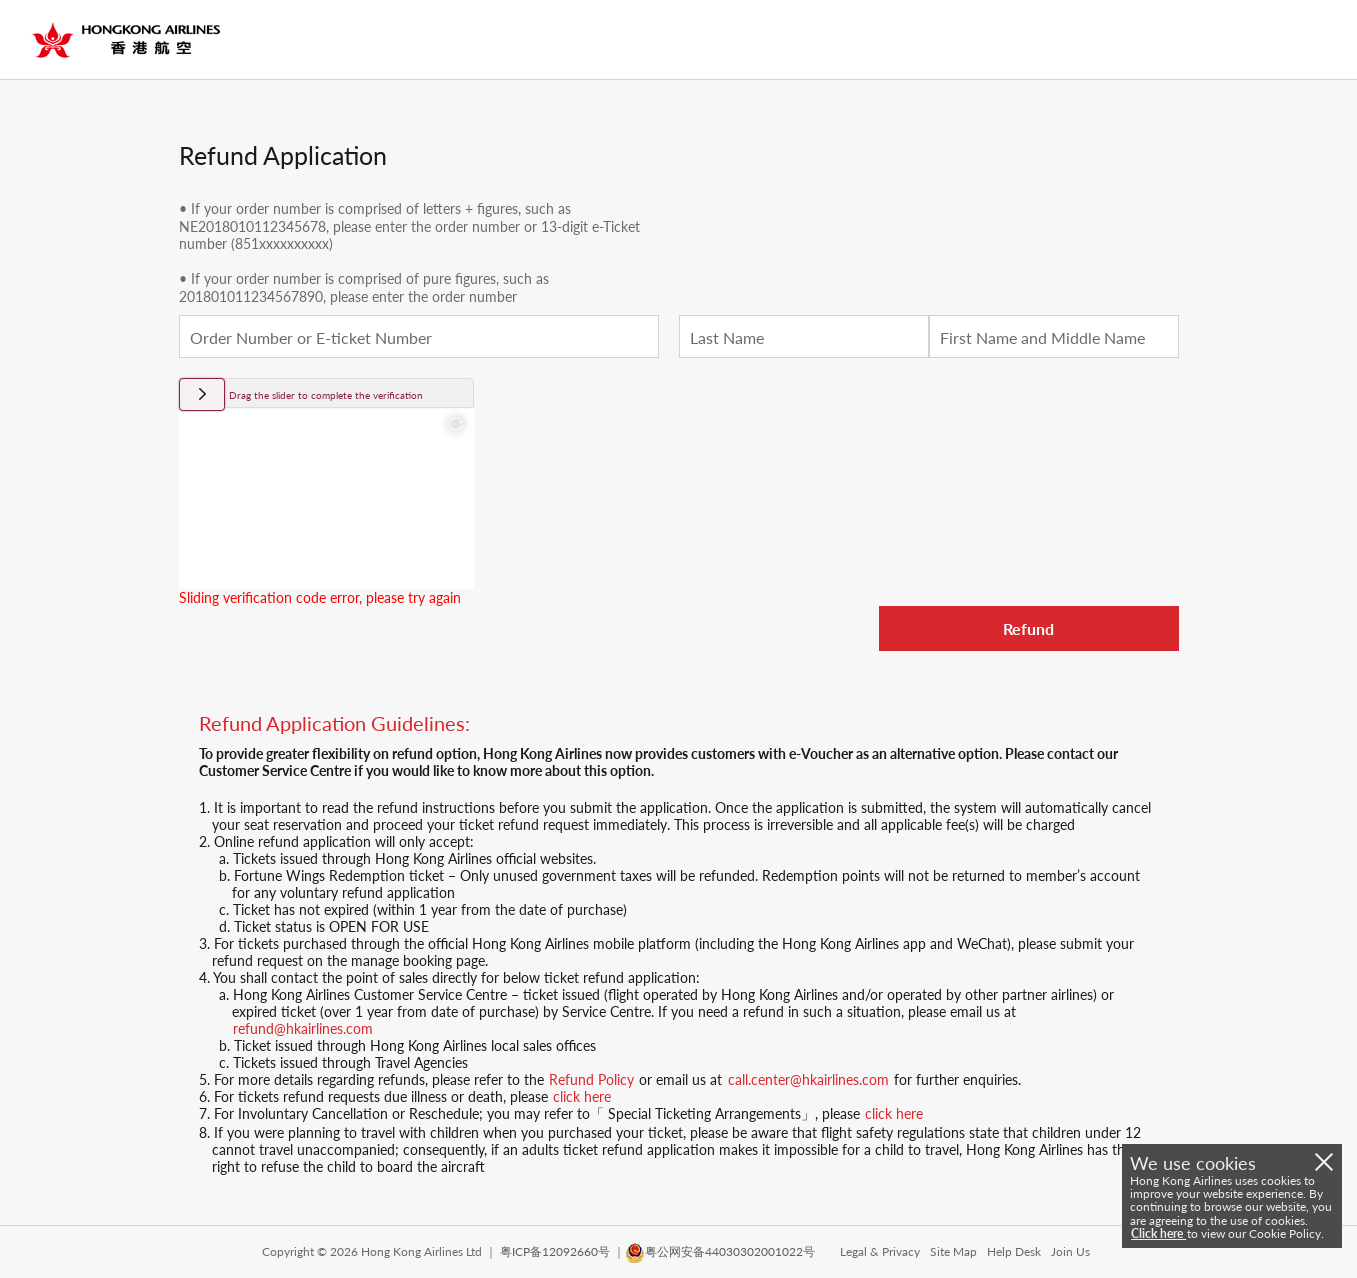 This screenshot has height=1278, width=1357. I want to click on Legal & Privacy, so click(880, 1251).